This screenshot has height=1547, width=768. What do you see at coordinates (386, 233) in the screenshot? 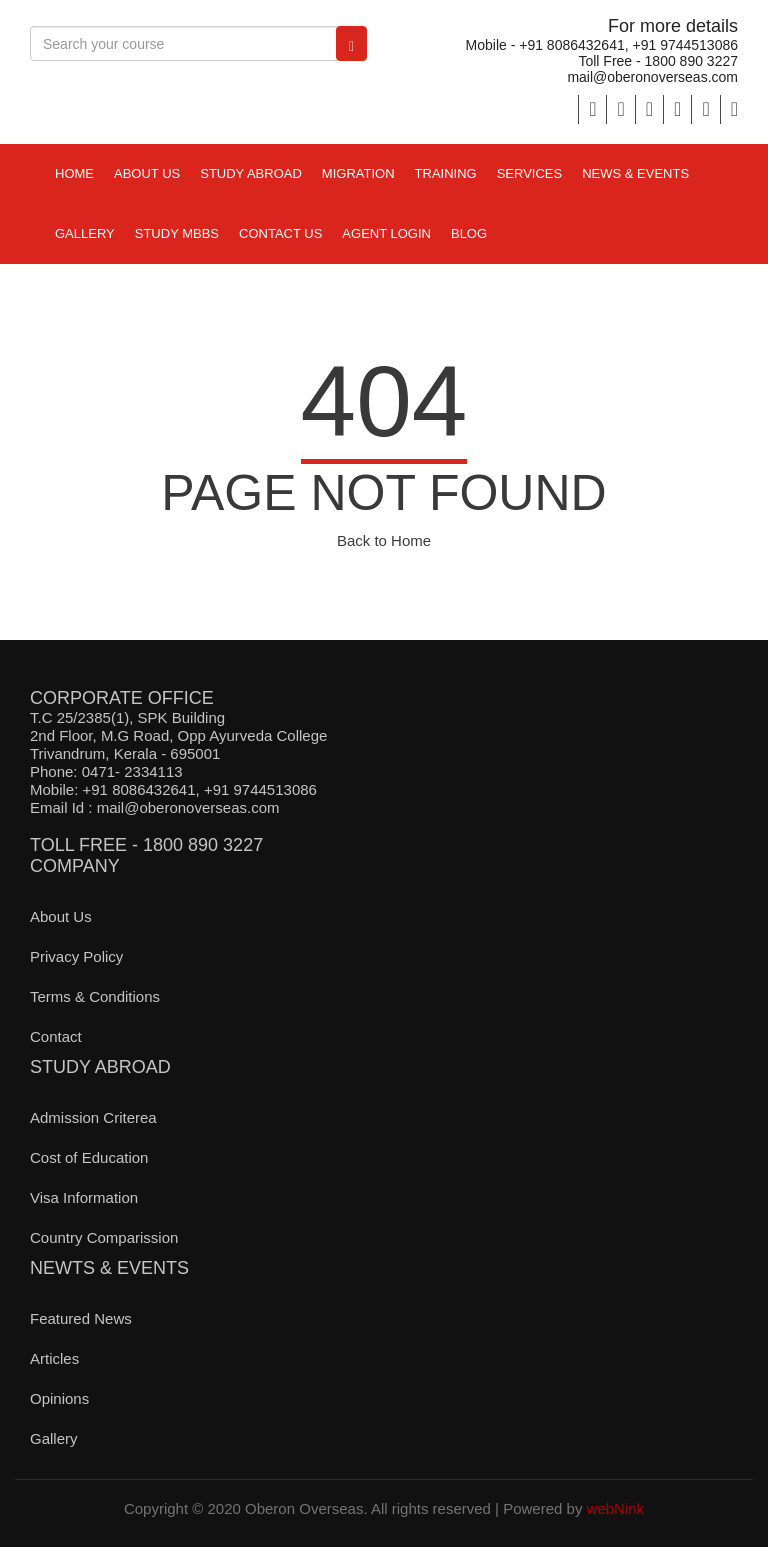
I see `Agent Login` at bounding box center [386, 233].